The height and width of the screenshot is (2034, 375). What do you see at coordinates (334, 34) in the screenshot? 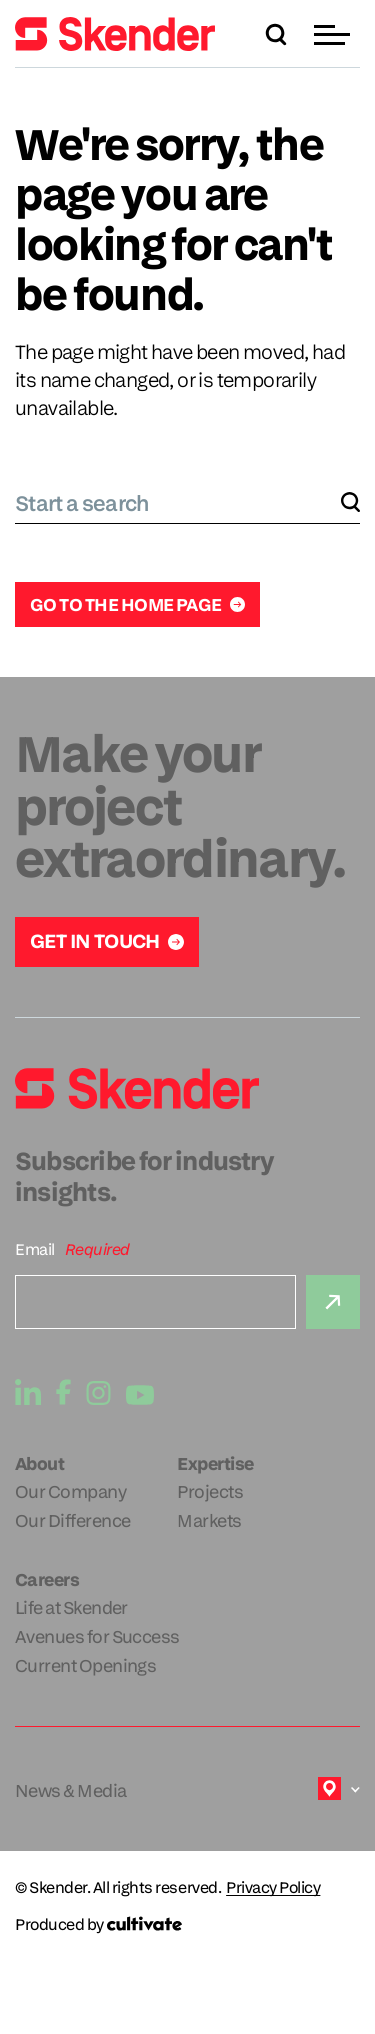
I see `[button]` at bounding box center [334, 34].